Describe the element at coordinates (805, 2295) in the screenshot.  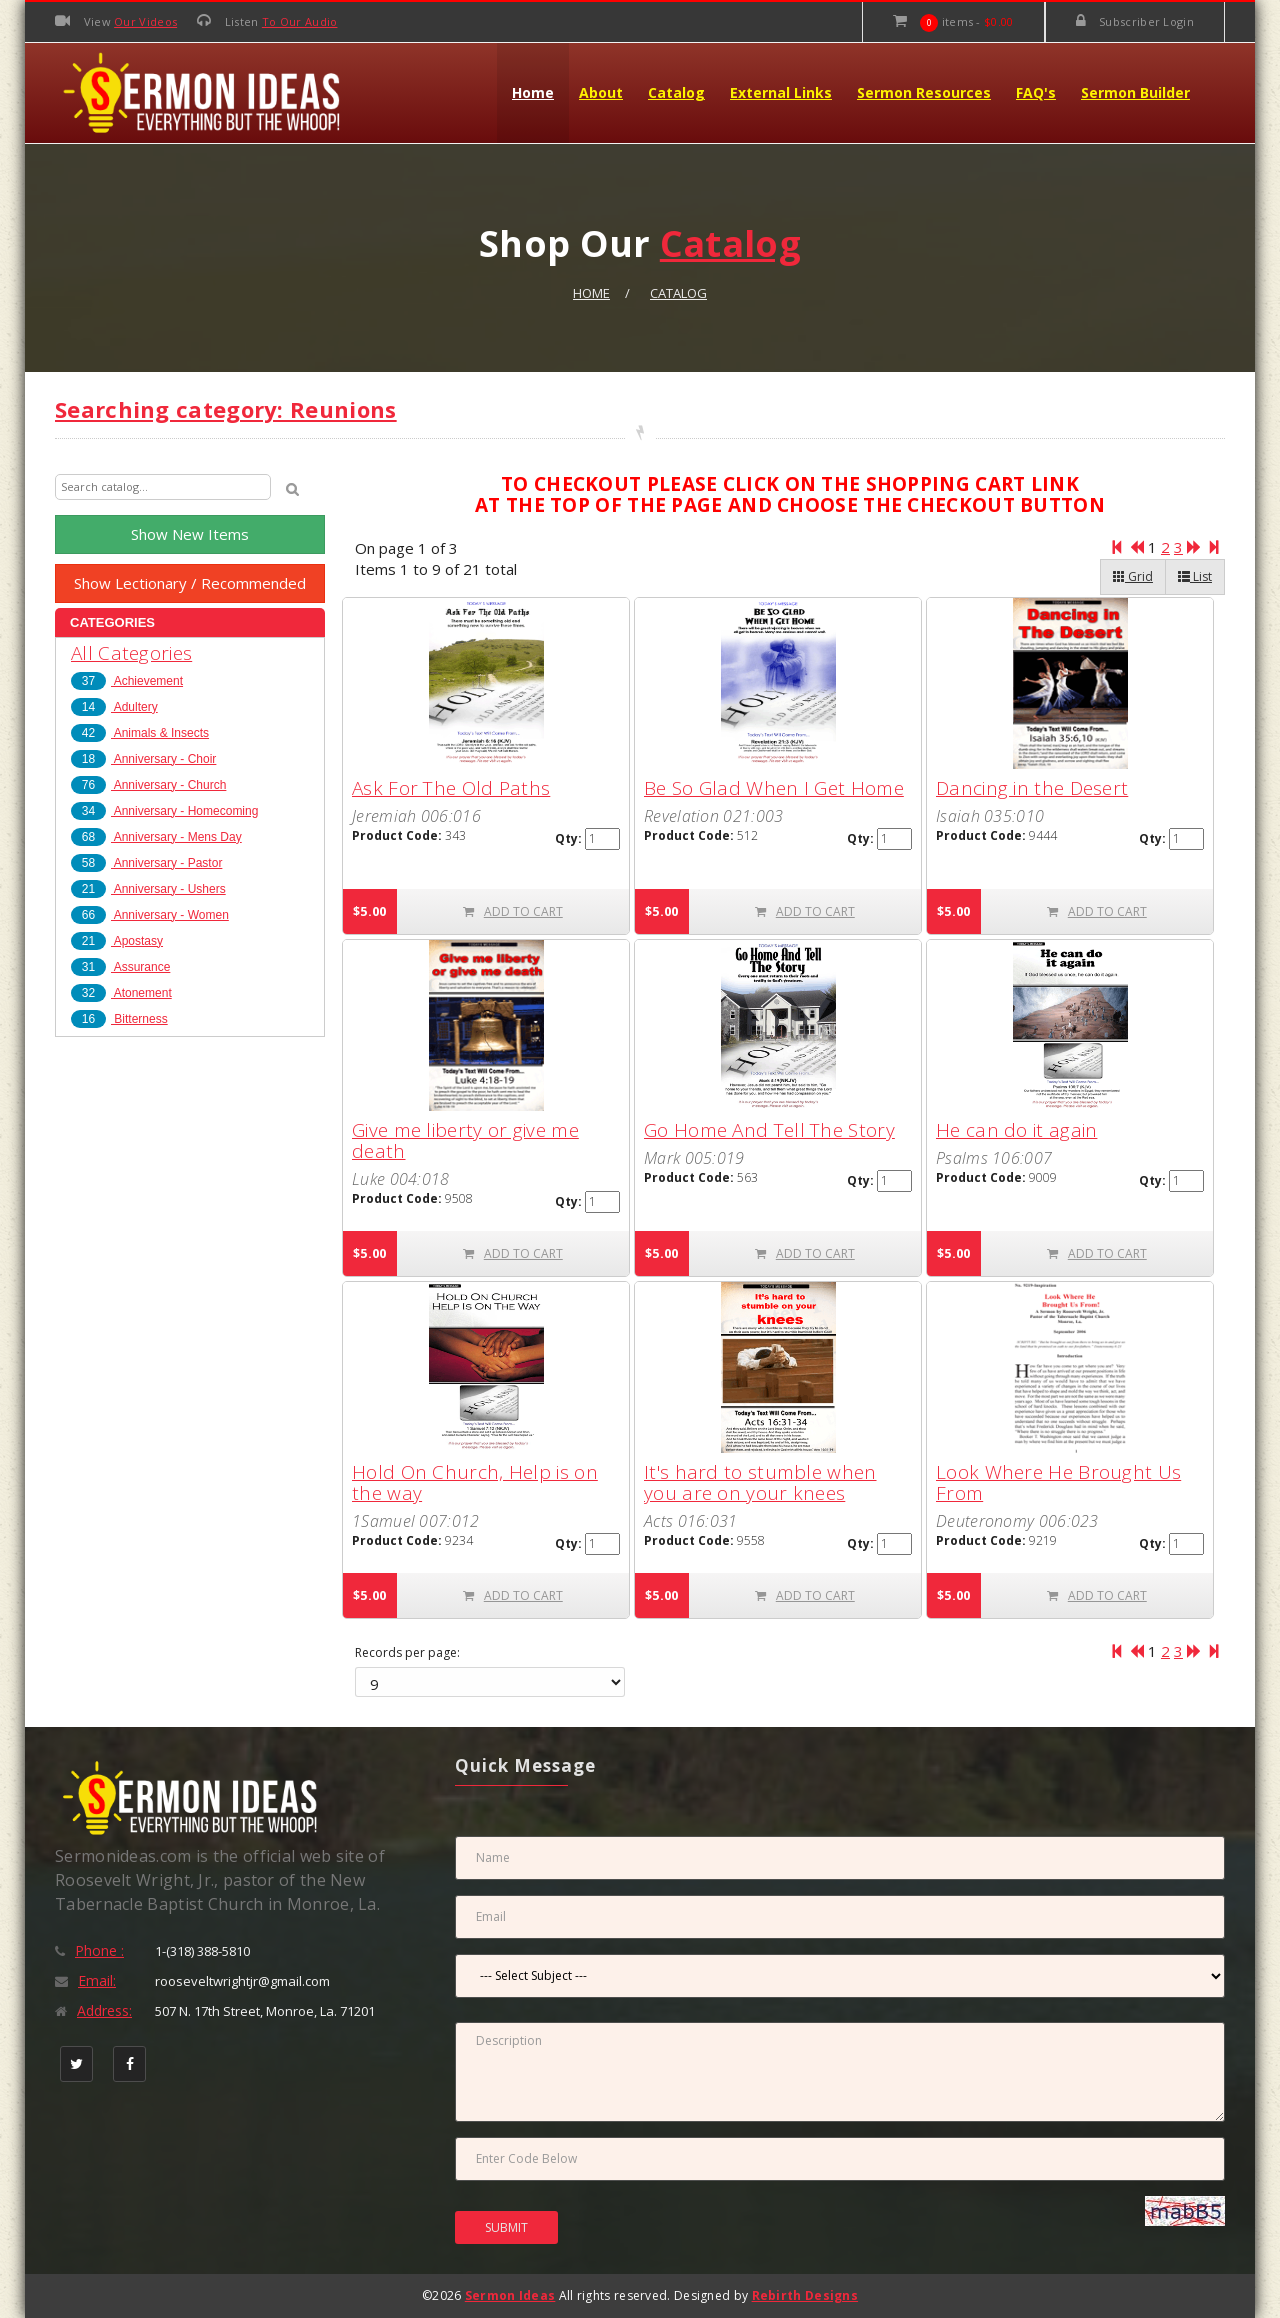
I see `Rebirth Designs` at that location.